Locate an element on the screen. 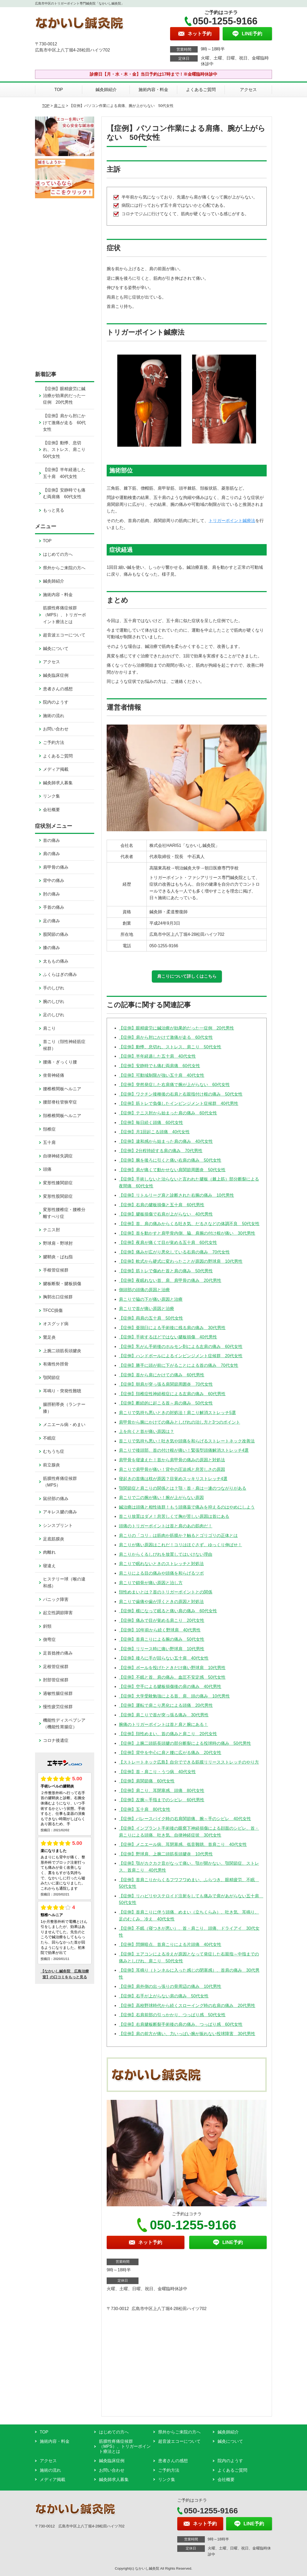  テニス肘 is located at coordinates (51, 1229).